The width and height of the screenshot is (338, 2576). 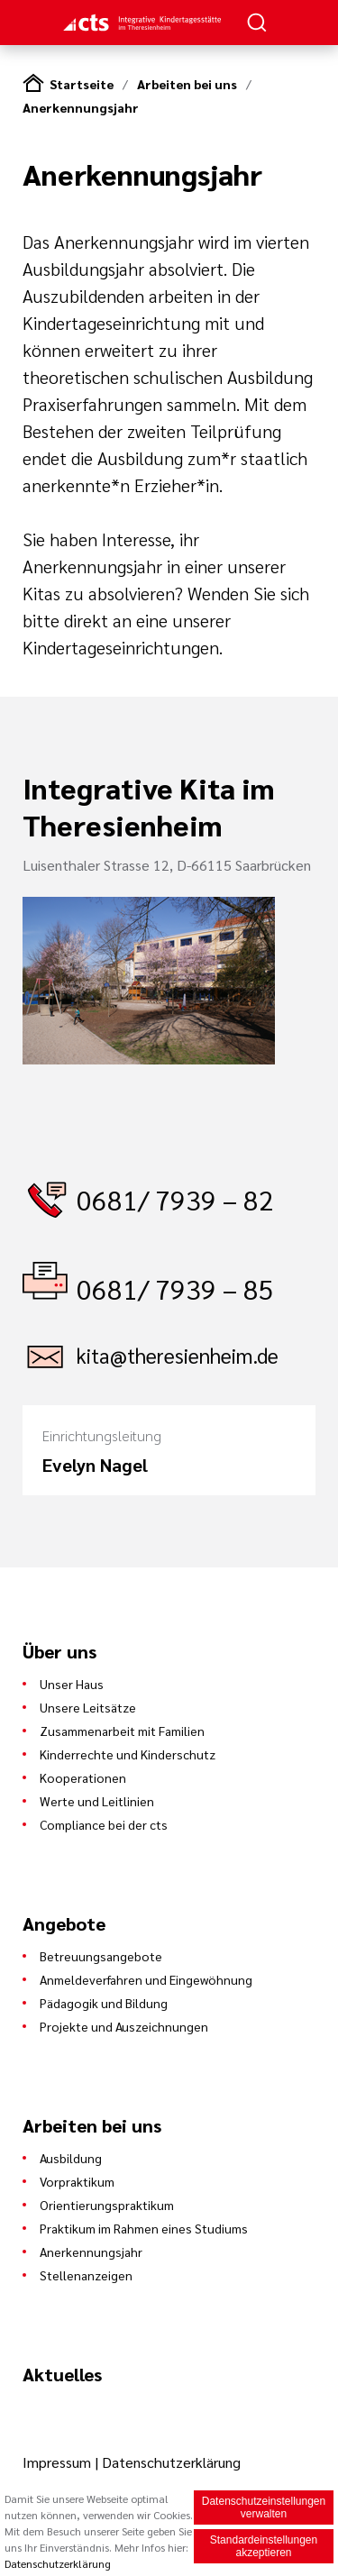 What do you see at coordinates (263, 2548) in the screenshot?
I see `Standardeinstellungen akzeptieren` at bounding box center [263, 2548].